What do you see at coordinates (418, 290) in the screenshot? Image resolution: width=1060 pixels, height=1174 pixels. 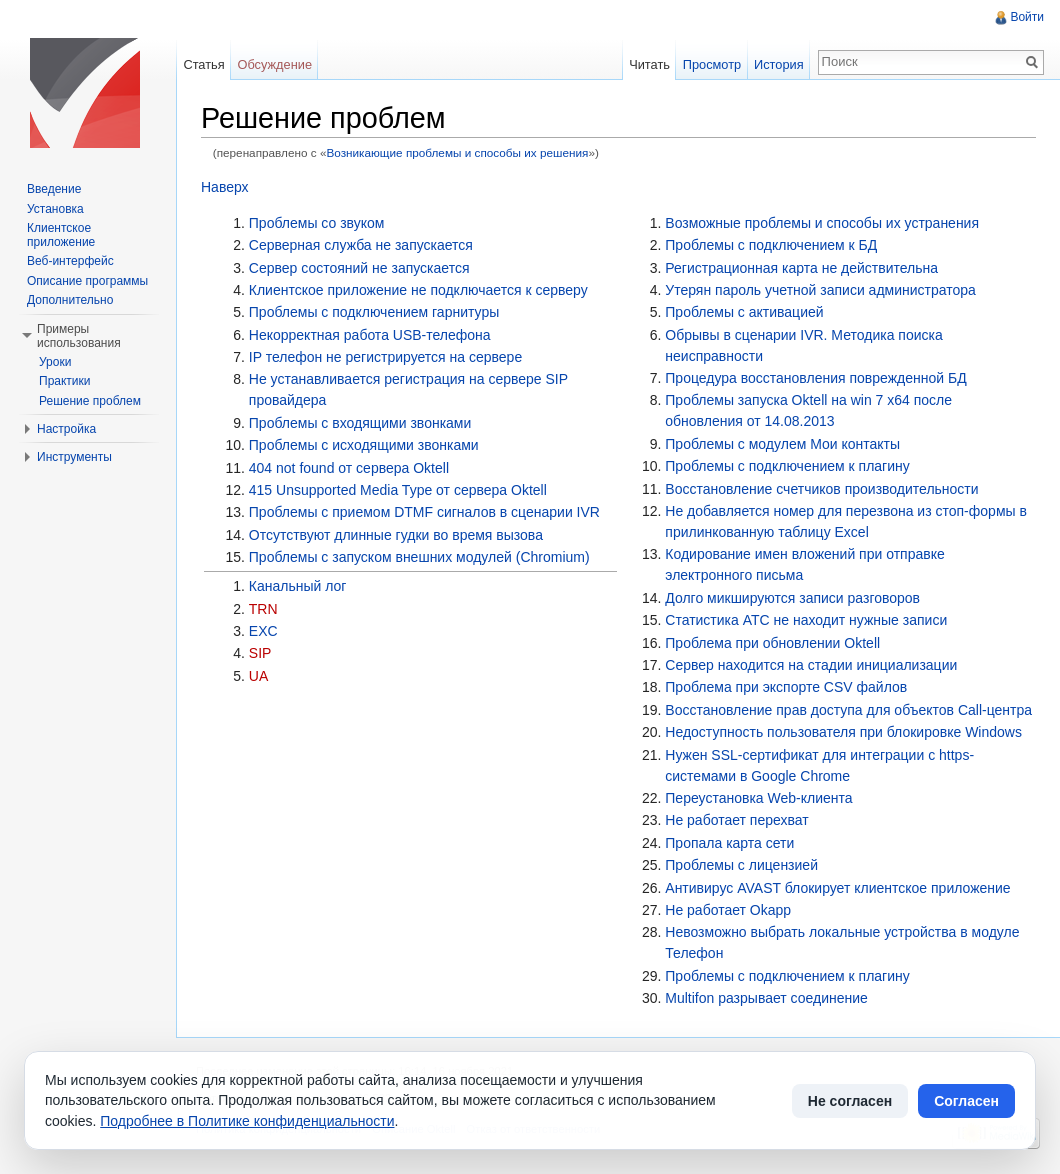 I see `Клиентское приложение не подключается к серверу` at bounding box center [418, 290].